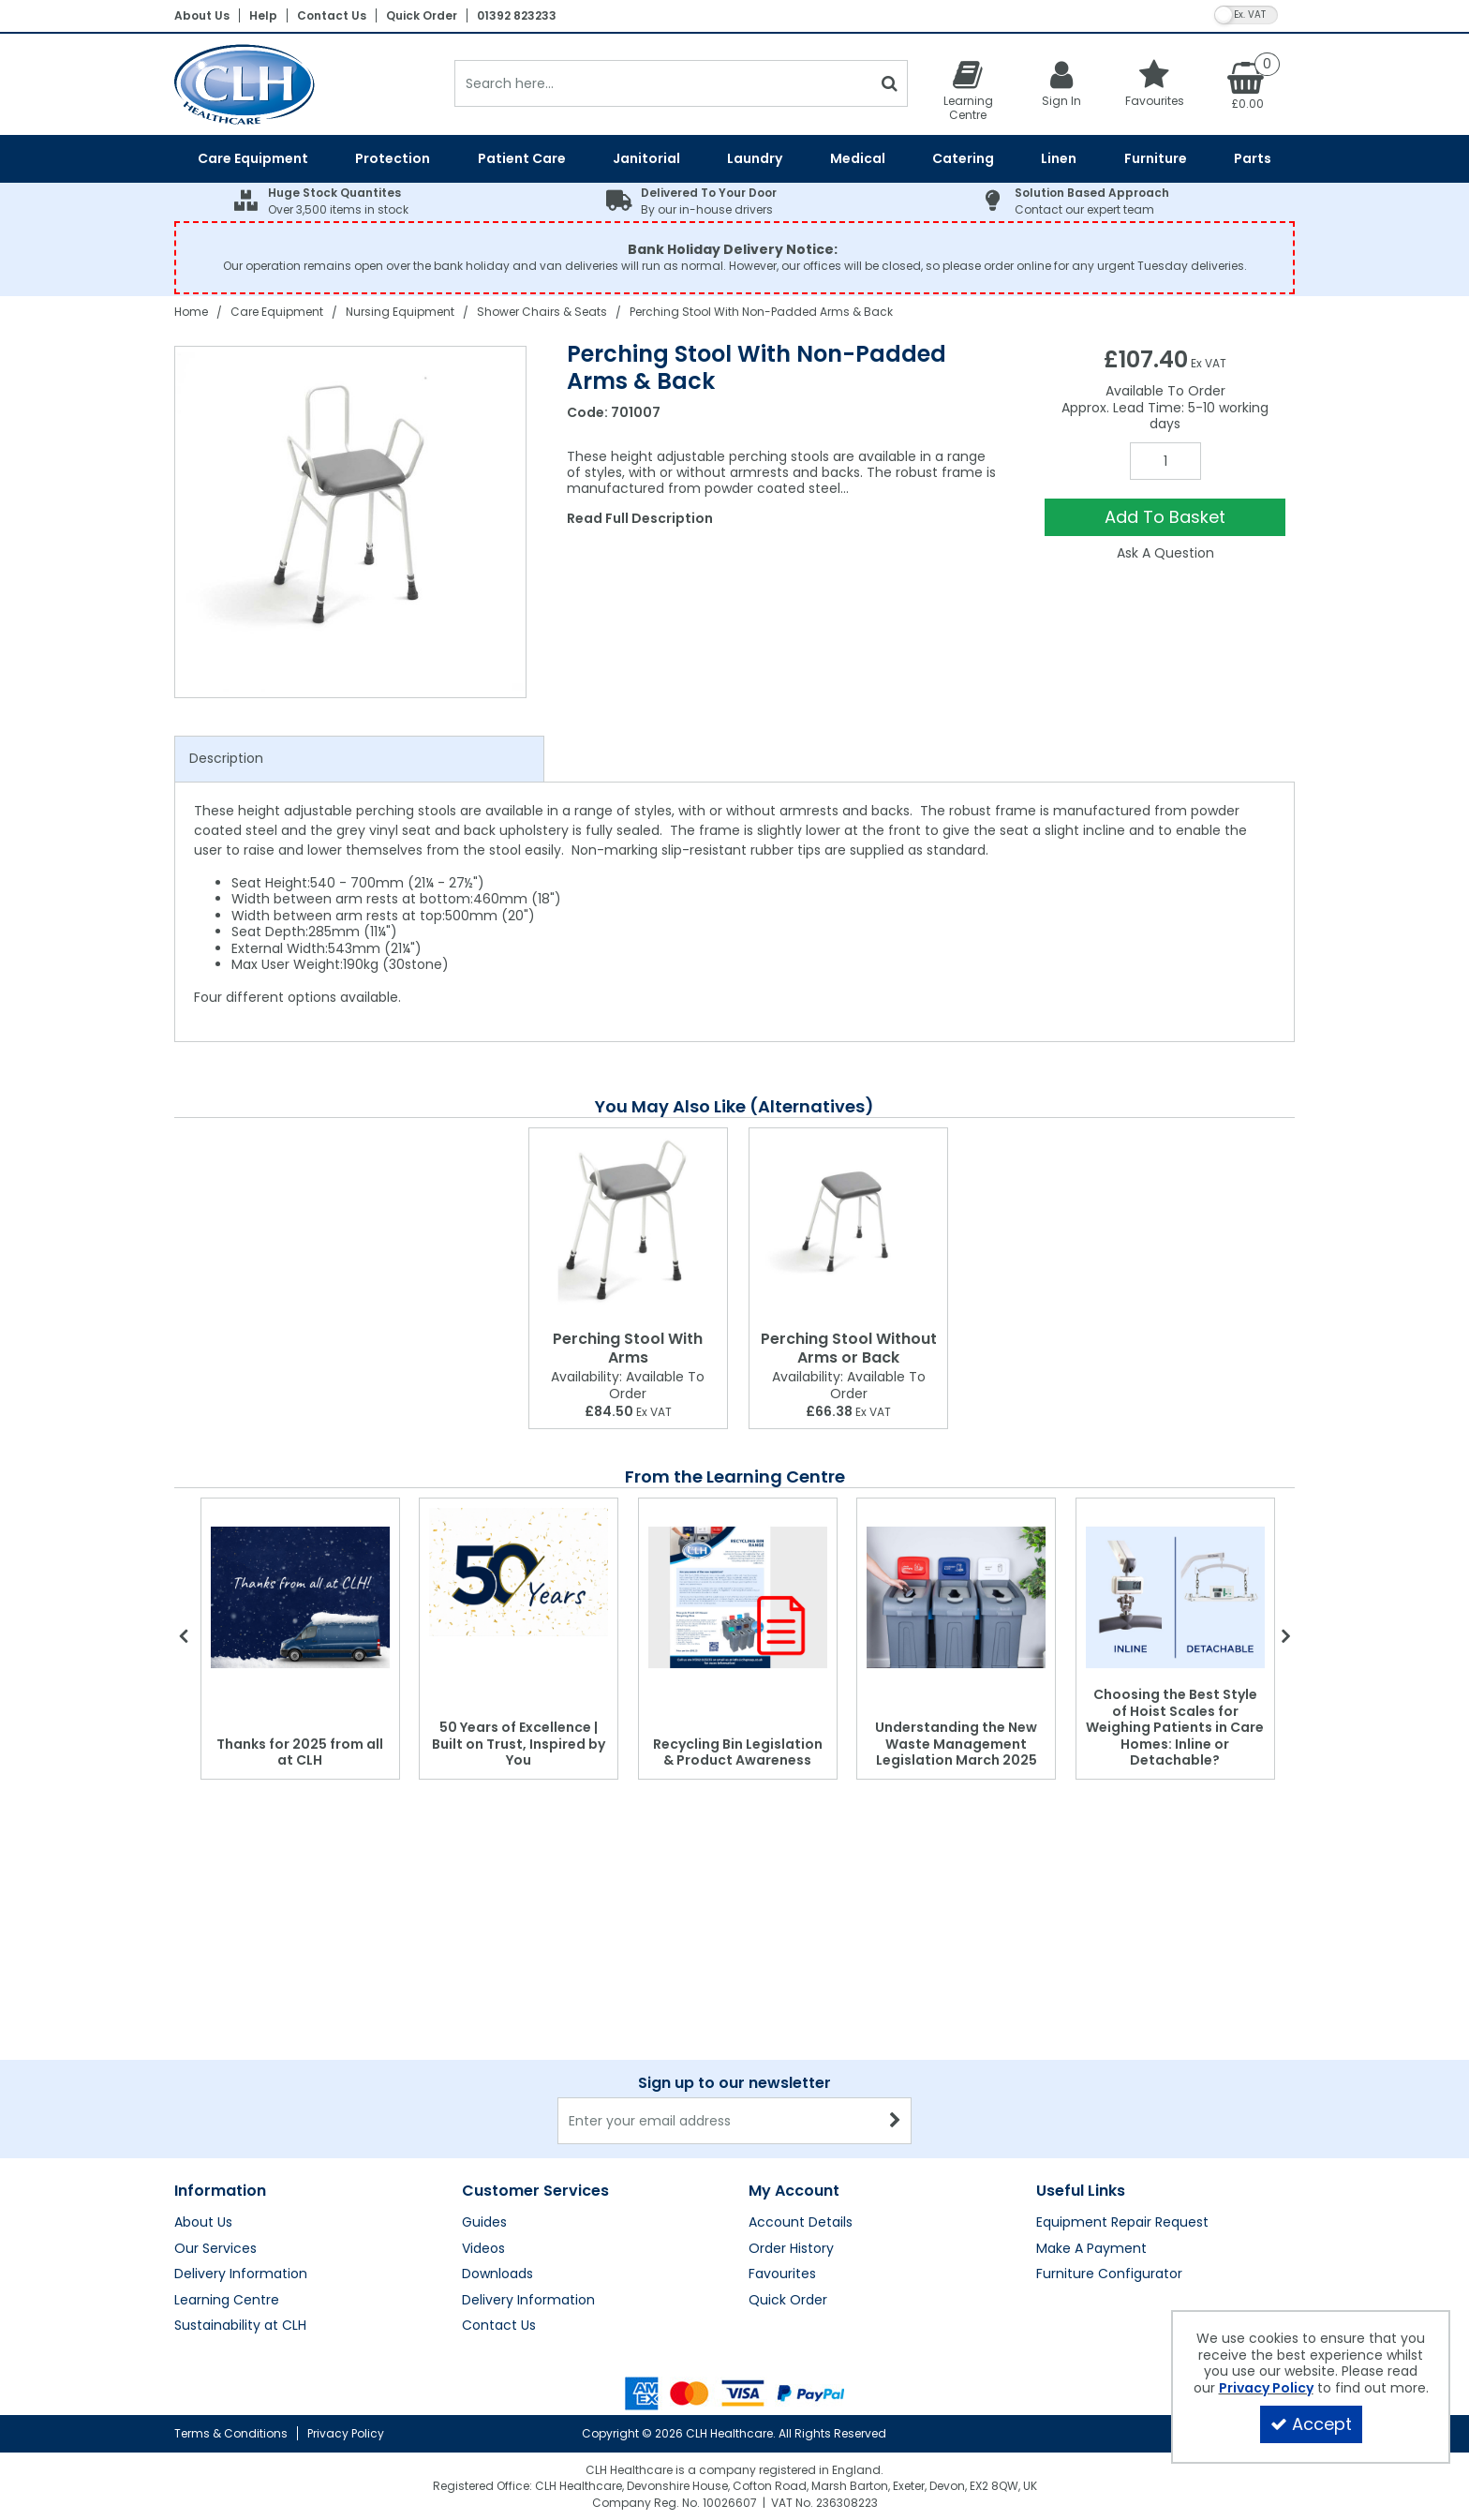  Describe the element at coordinates (1311, 2424) in the screenshot. I see `Accept [Accept Cookies]` at that location.